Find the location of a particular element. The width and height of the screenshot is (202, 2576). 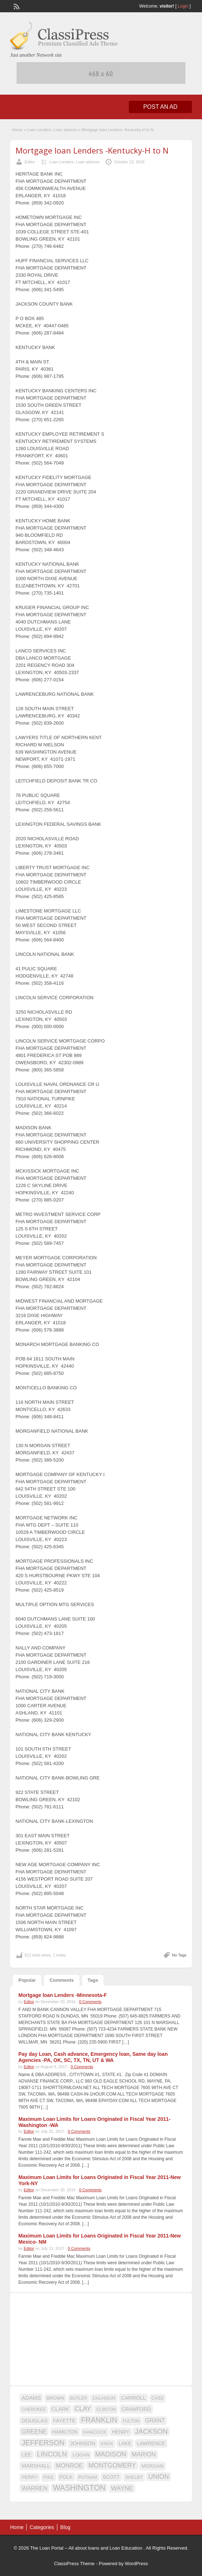

LAWRENCE [LAWRENCE (18 items)] is located at coordinates (151, 2443).